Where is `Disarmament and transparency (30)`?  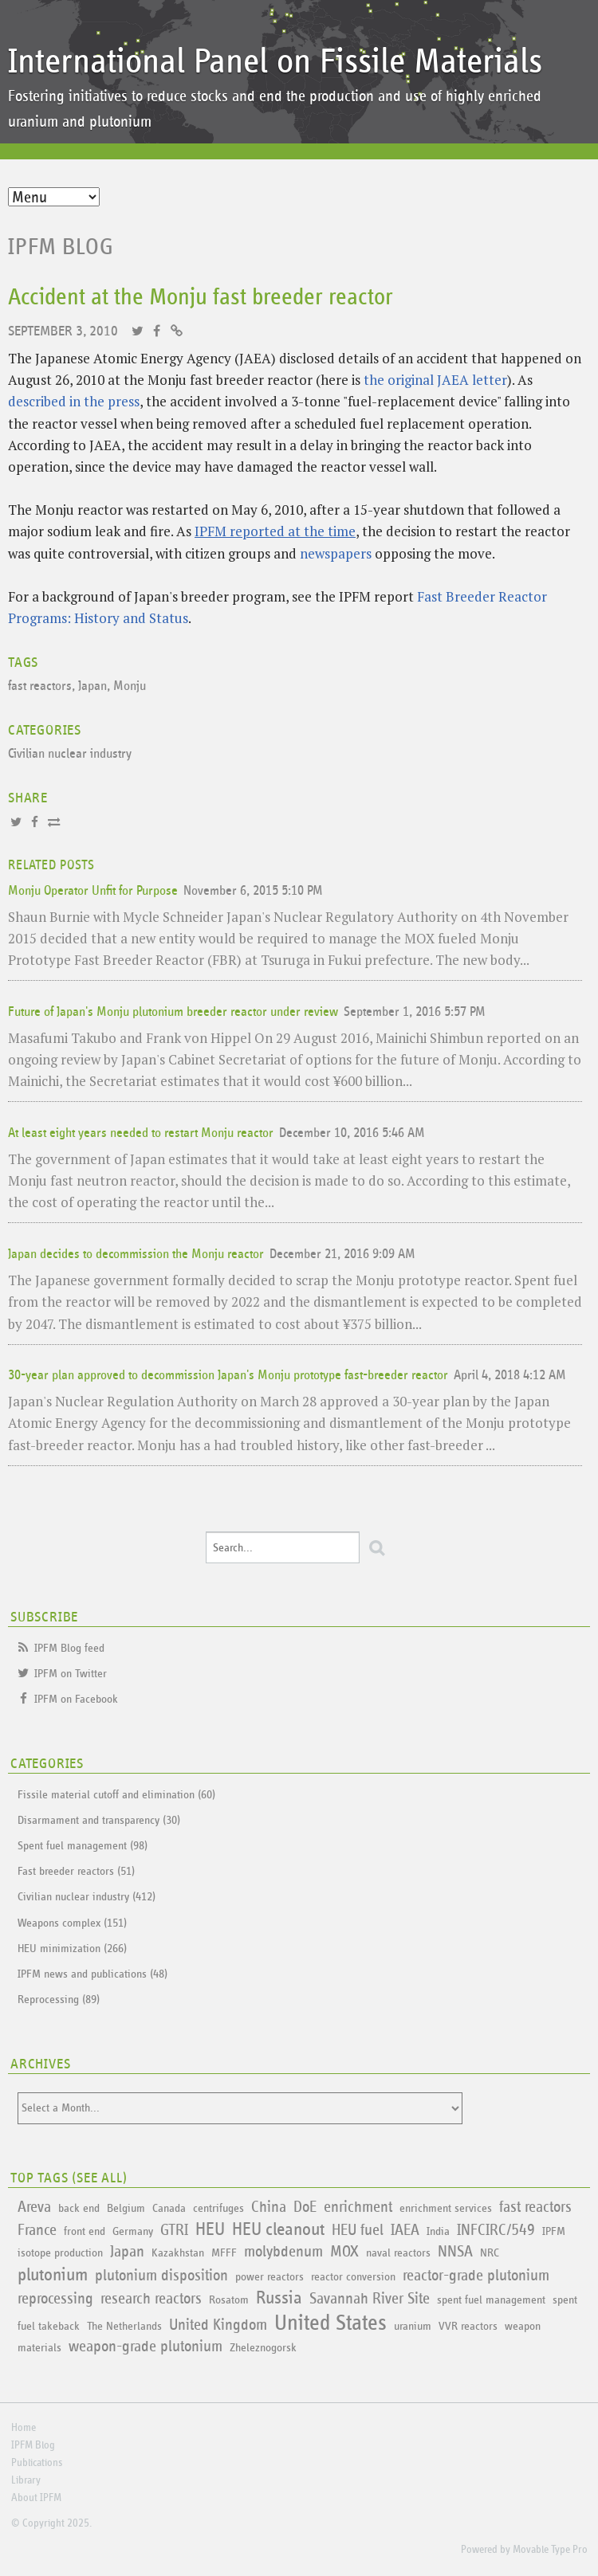
Disarmament and transparency (30) is located at coordinates (99, 1820).